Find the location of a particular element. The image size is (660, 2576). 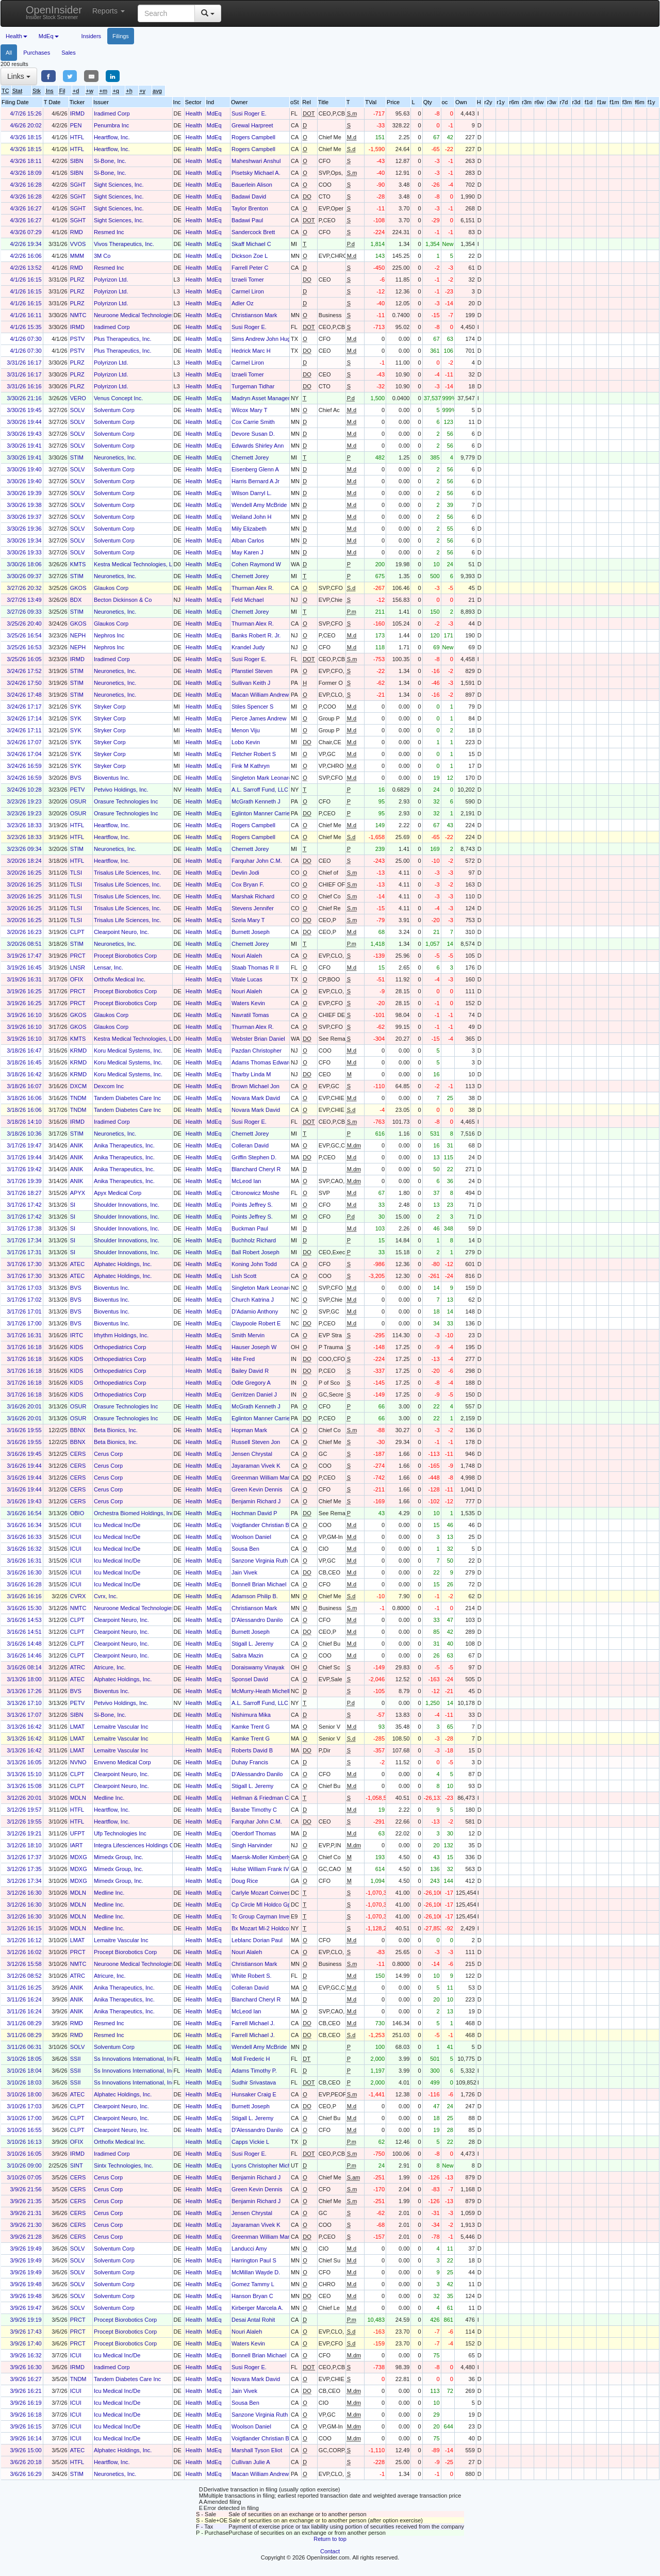

BVS is located at coordinates (75, 778).